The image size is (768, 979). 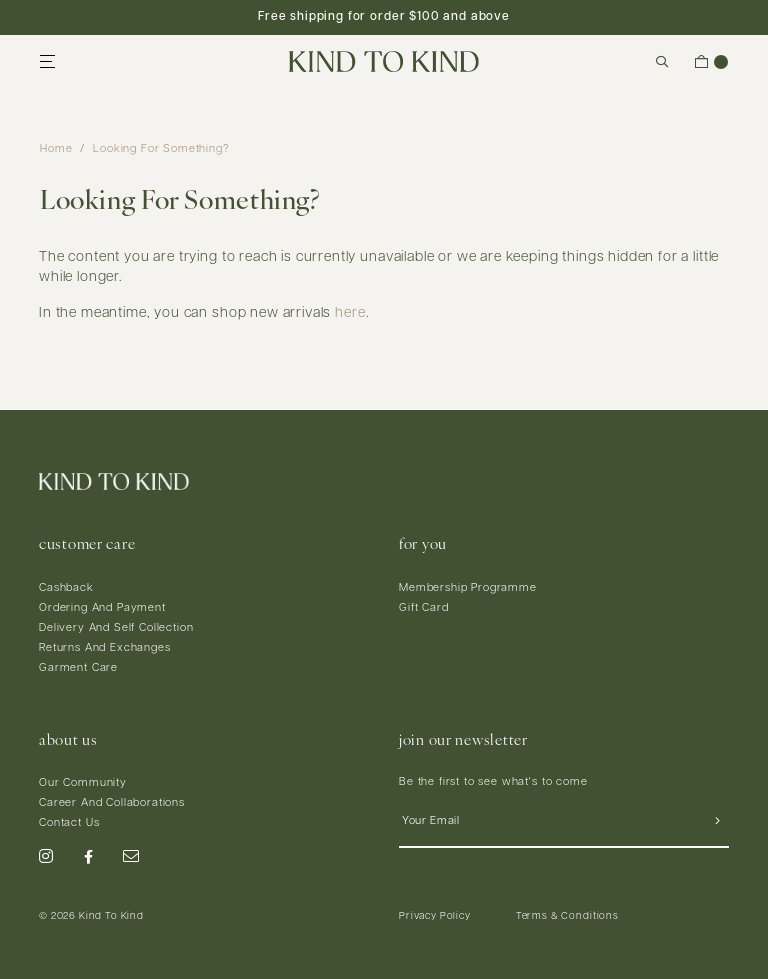 What do you see at coordinates (78, 668) in the screenshot?
I see `Garment Care` at bounding box center [78, 668].